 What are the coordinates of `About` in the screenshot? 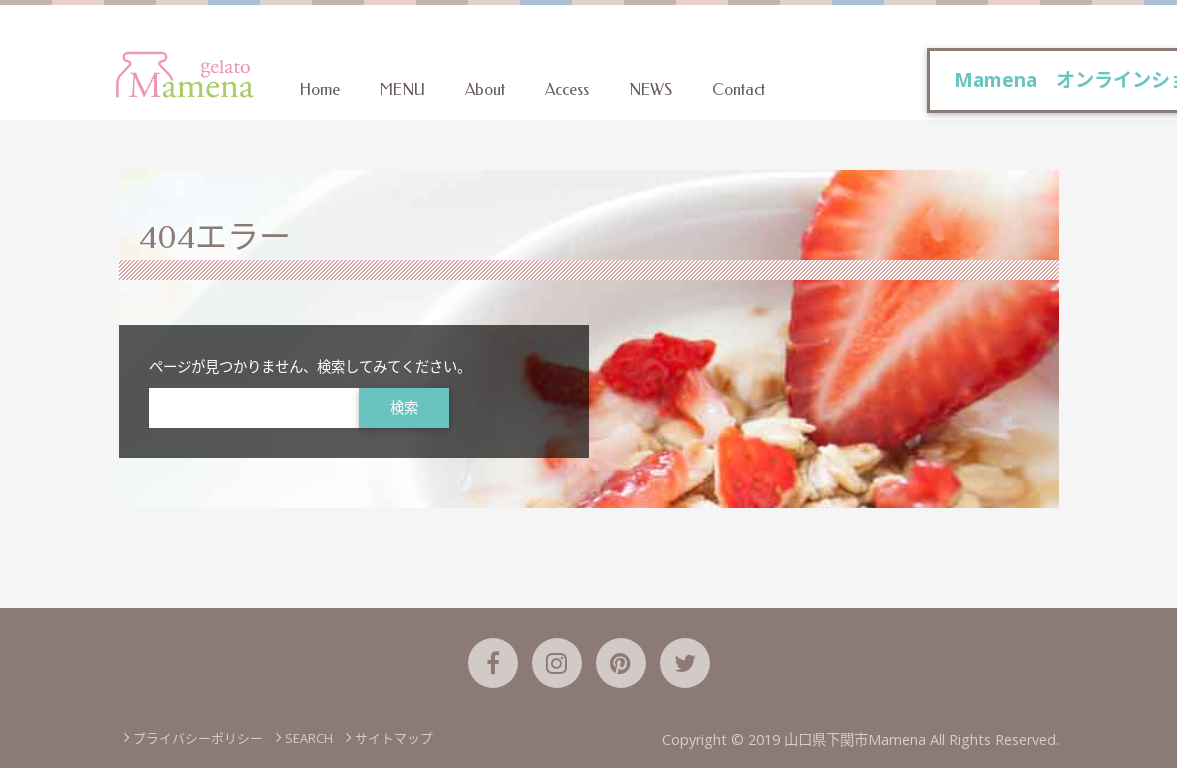 It's located at (485, 89).